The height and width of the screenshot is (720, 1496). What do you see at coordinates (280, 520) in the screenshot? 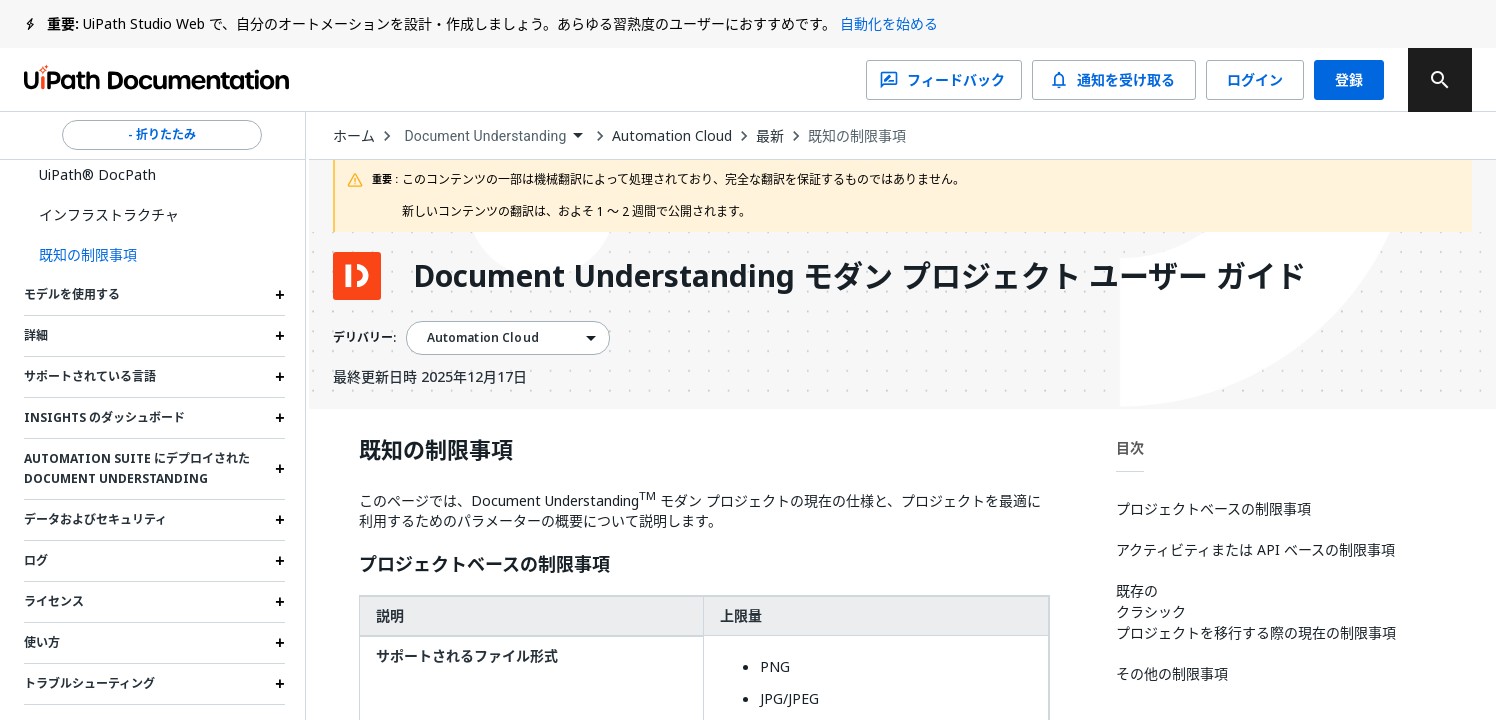
I see `[Expand データおよびセキュリティ section]` at bounding box center [280, 520].